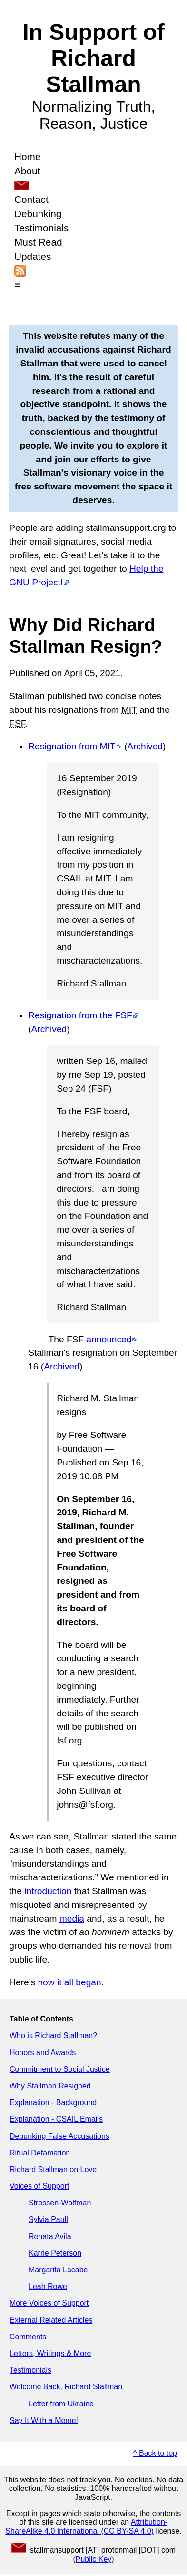  What do you see at coordinates (51, 2320) in the screenshot?
I see `External Related Articles` at bounding box center [51, 2320].